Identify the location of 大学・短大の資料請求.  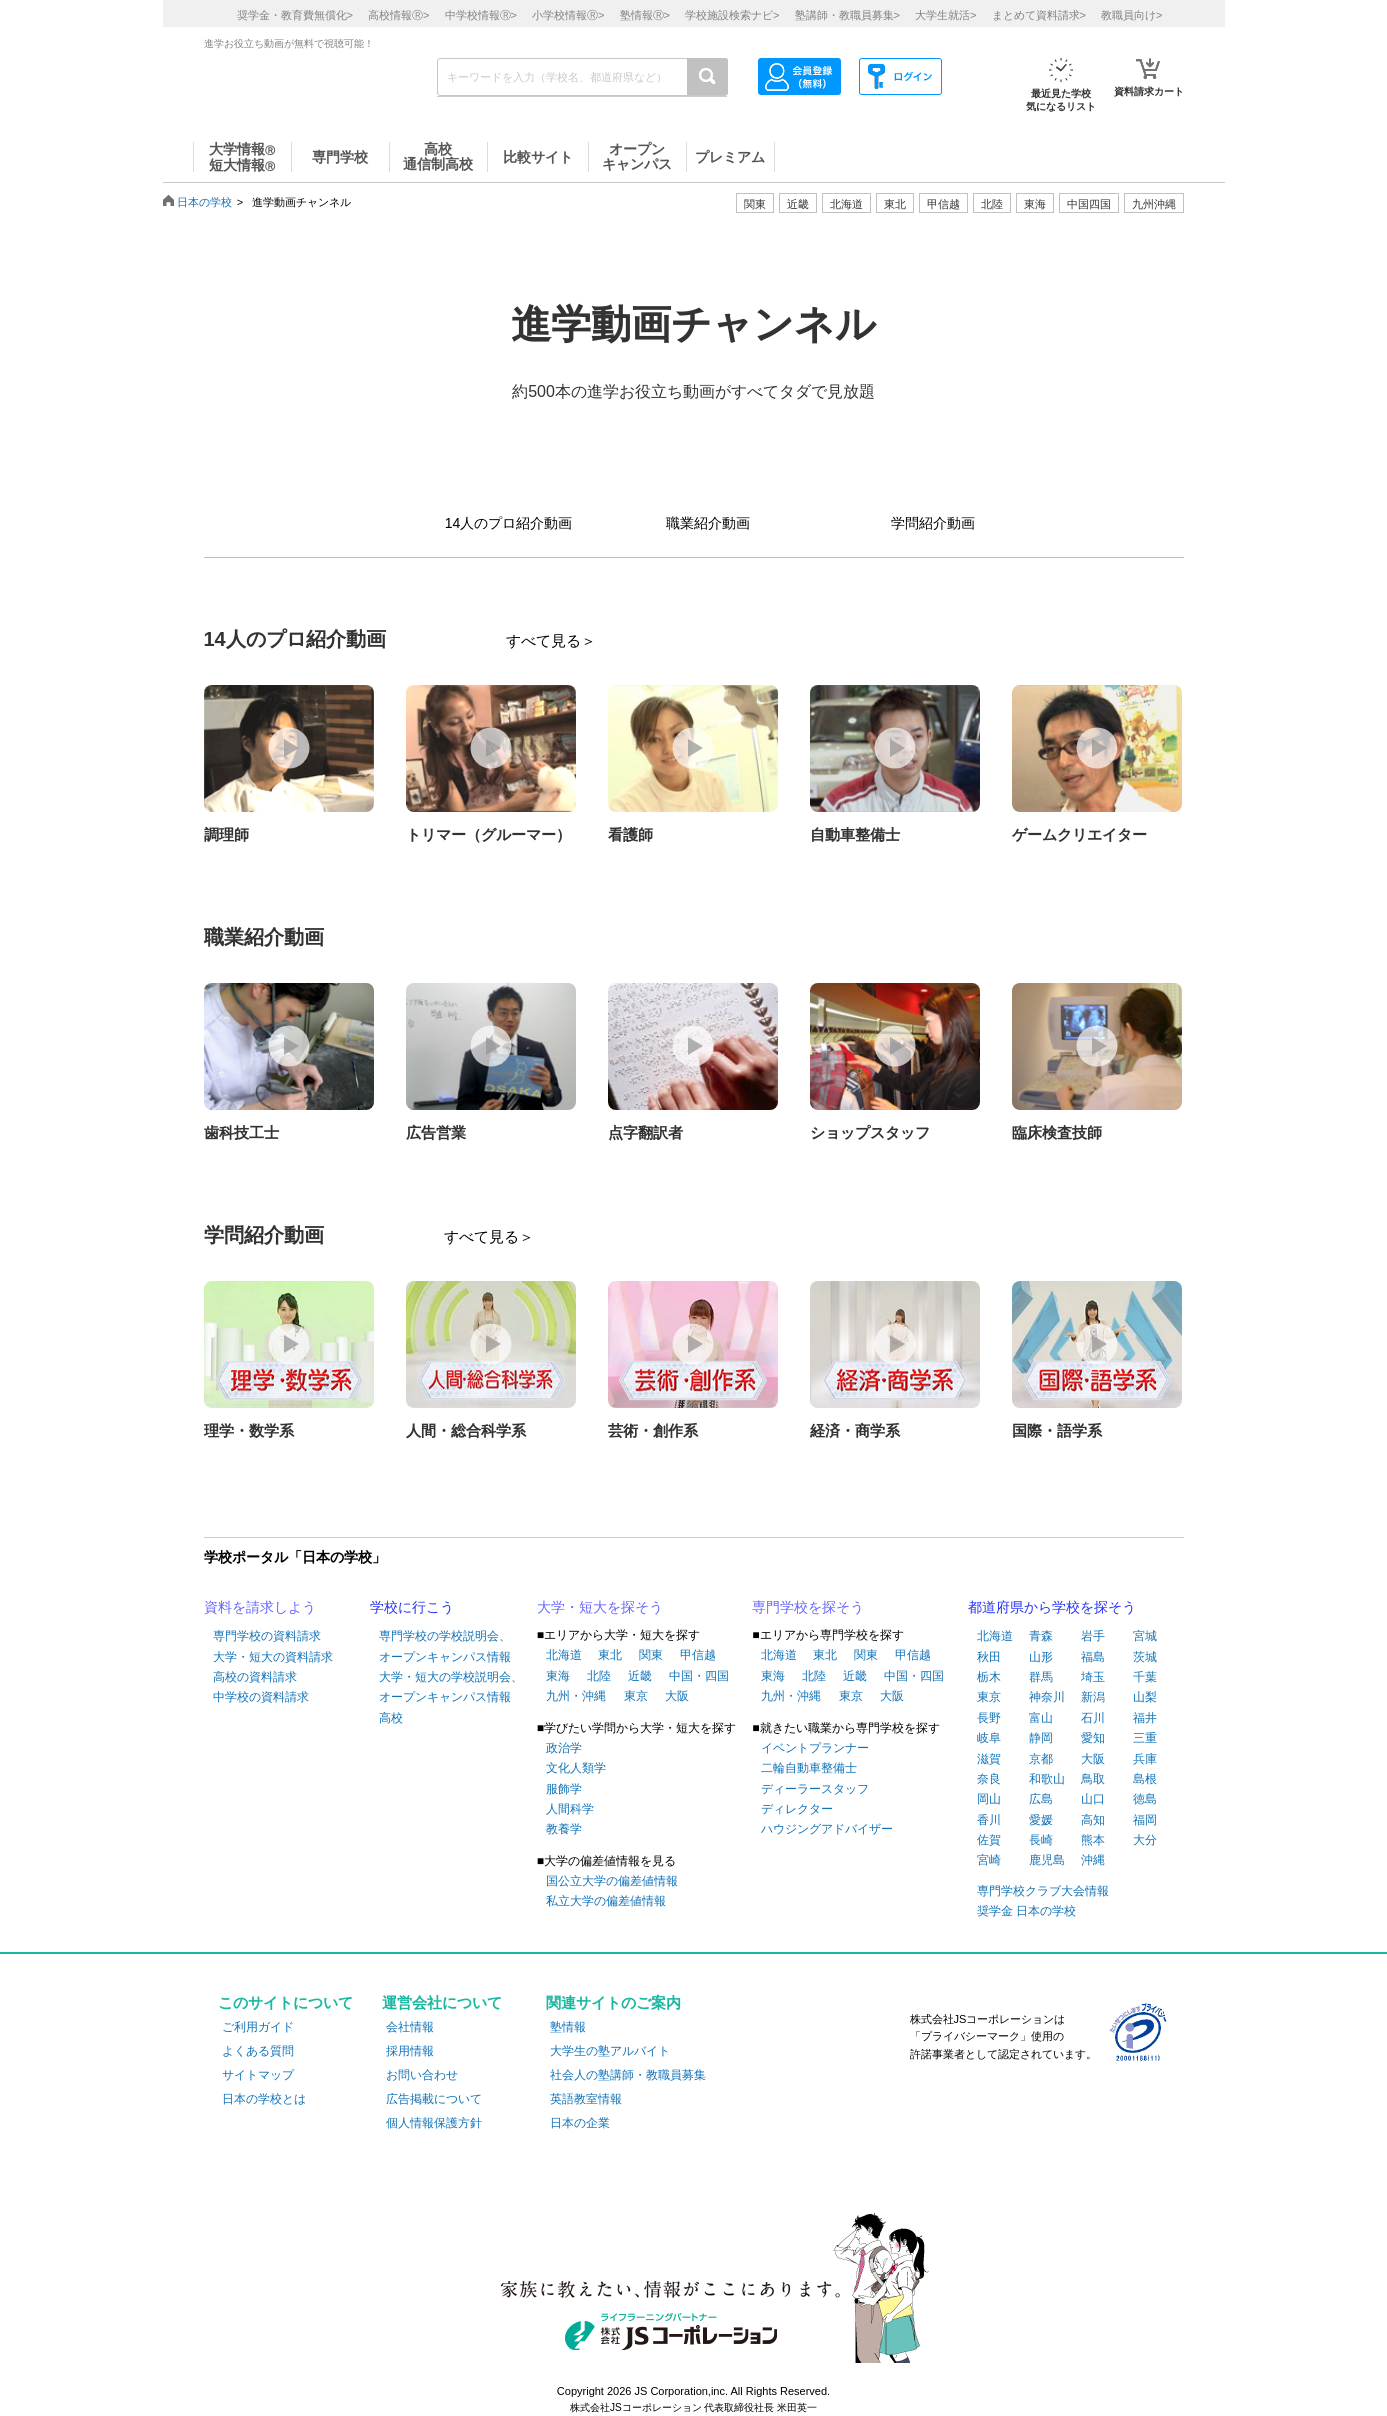
(273, 1657).